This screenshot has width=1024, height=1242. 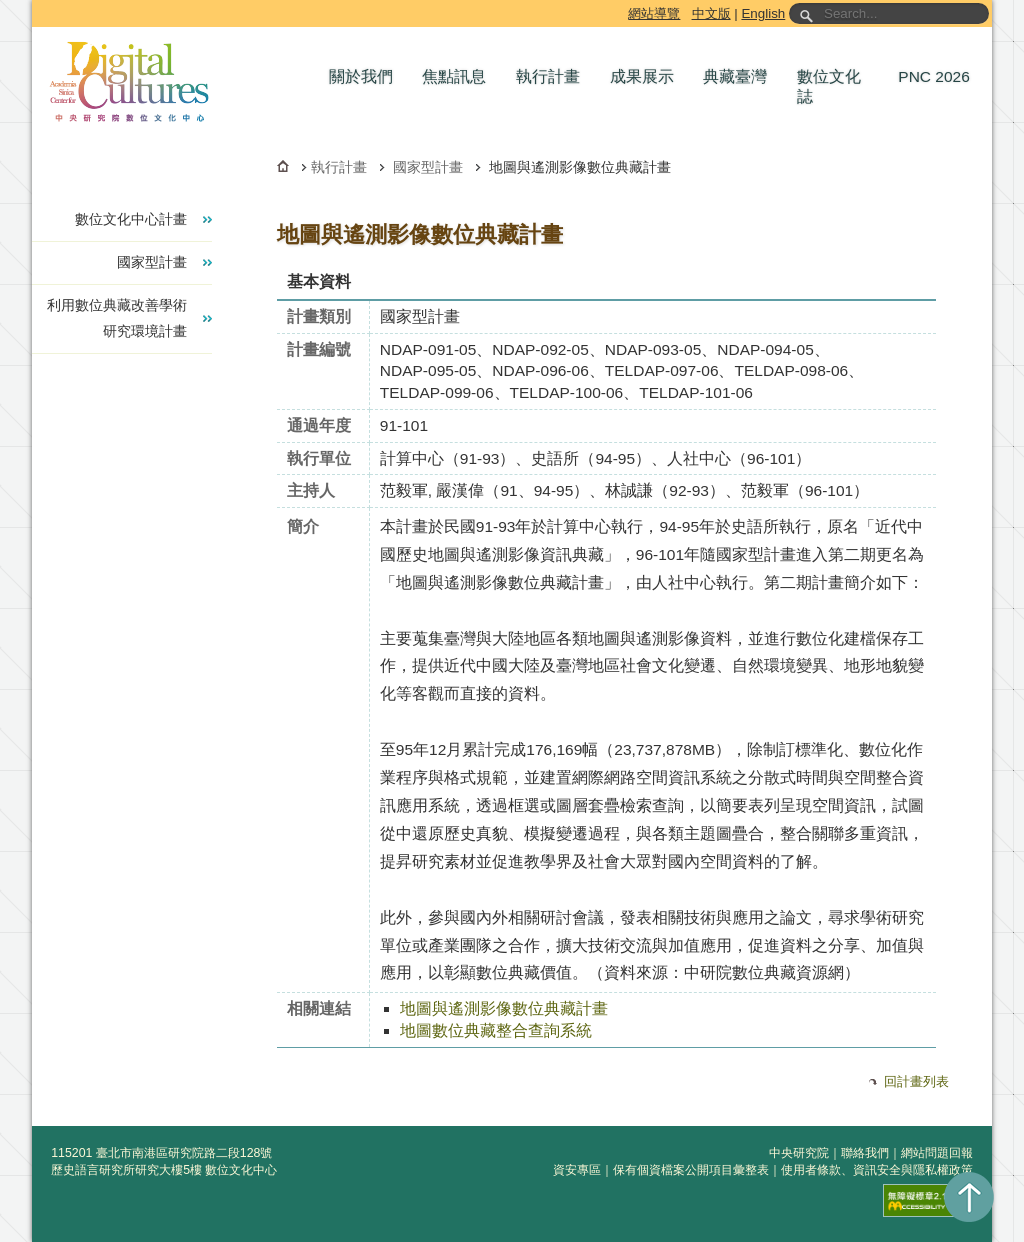 What do you see at coordinates (711, 13) in the screenshot?
I see `中文版` at bounding box center [711, 13].